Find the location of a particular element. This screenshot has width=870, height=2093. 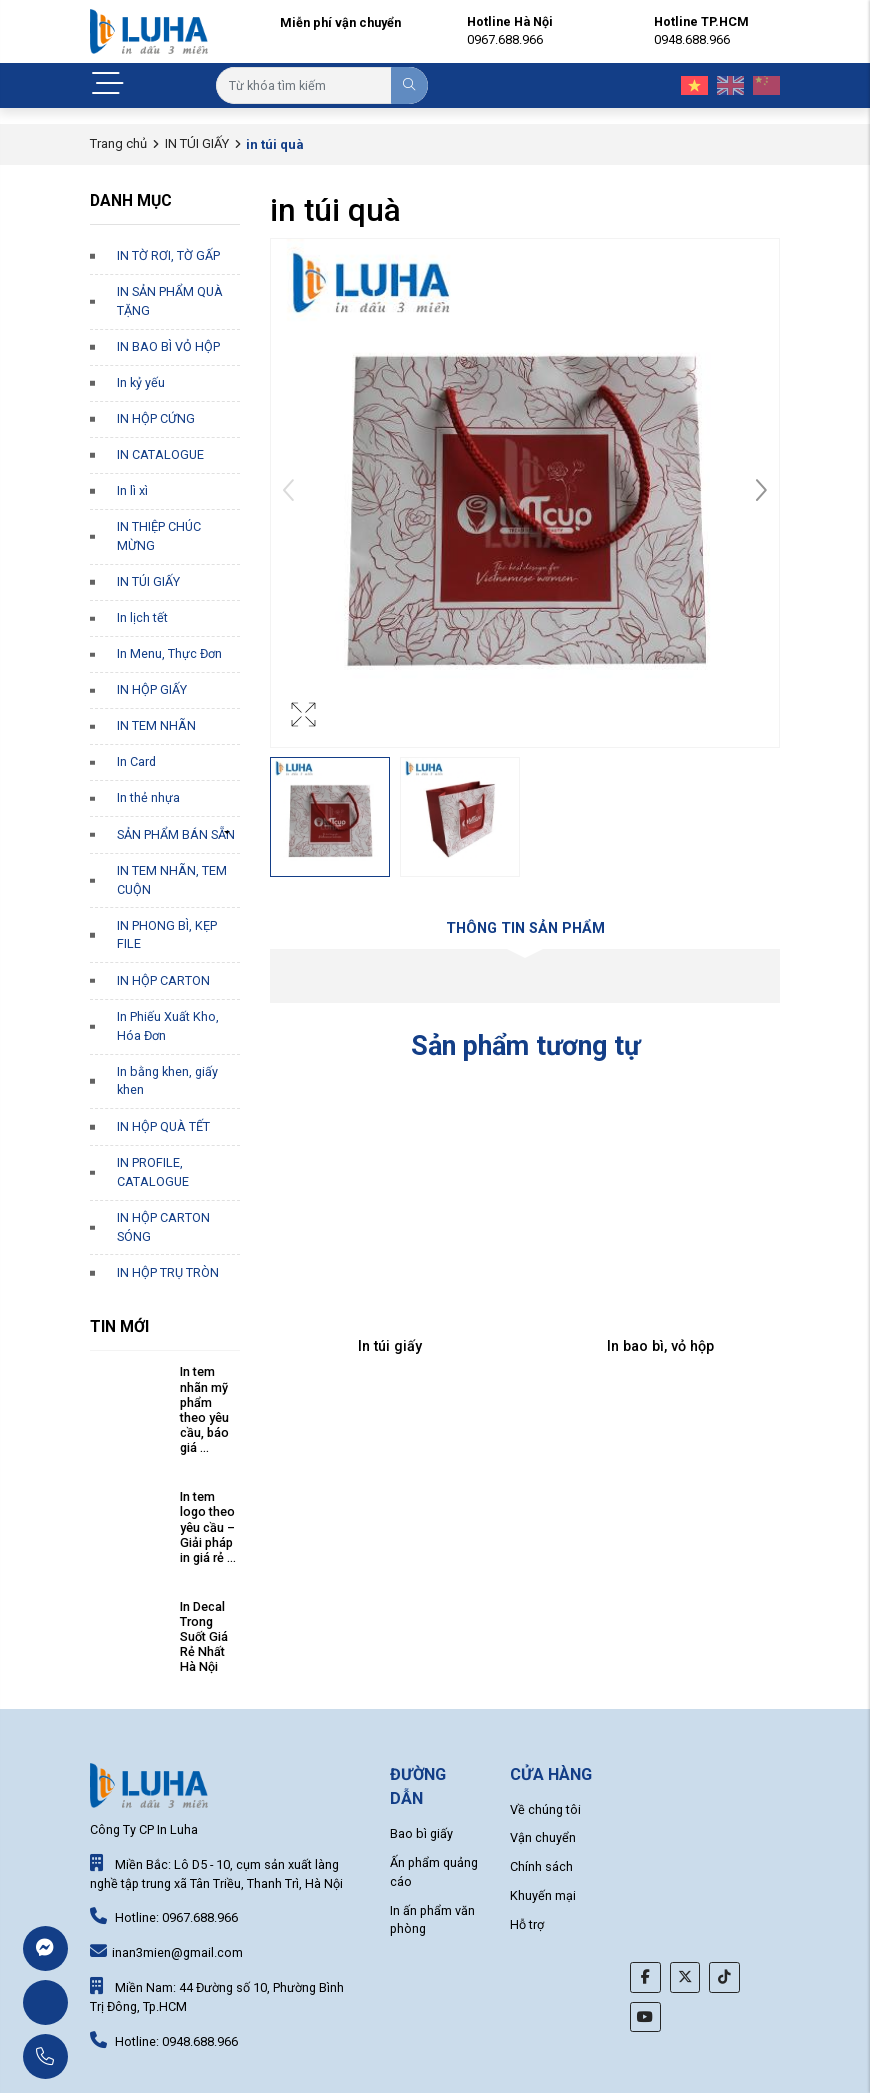

IN PROFILE, CATALOGUE is located at coordinates (153, 1172).